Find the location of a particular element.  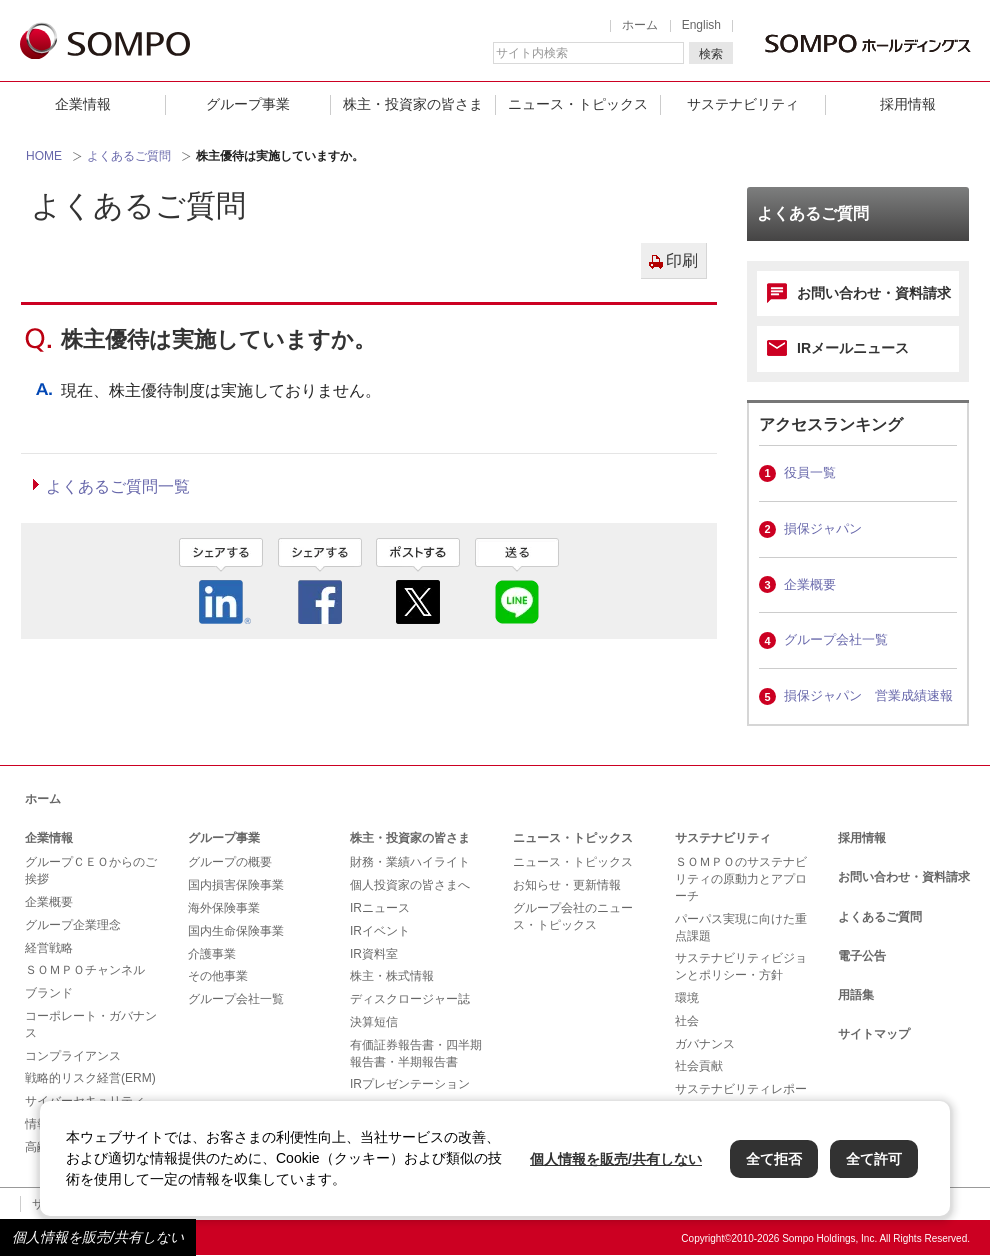

ニュース・トピックス is located at coordinates (578, 104).